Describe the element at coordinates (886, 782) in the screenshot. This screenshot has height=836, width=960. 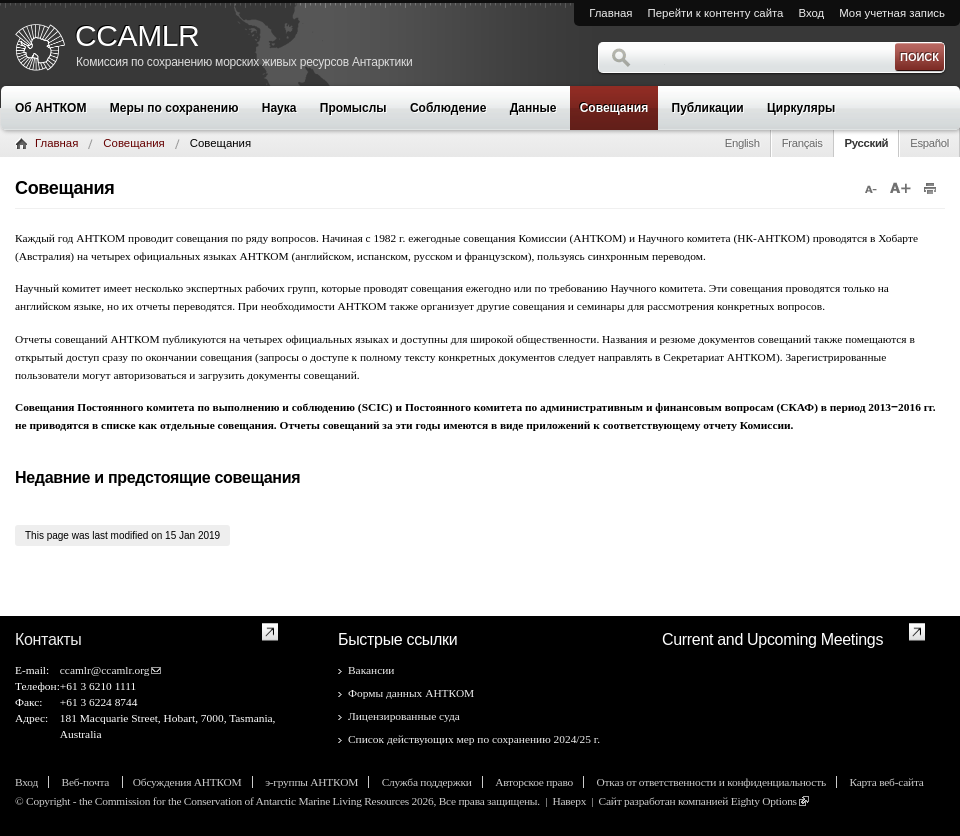
I see `Карта веб-сайта` at that location.